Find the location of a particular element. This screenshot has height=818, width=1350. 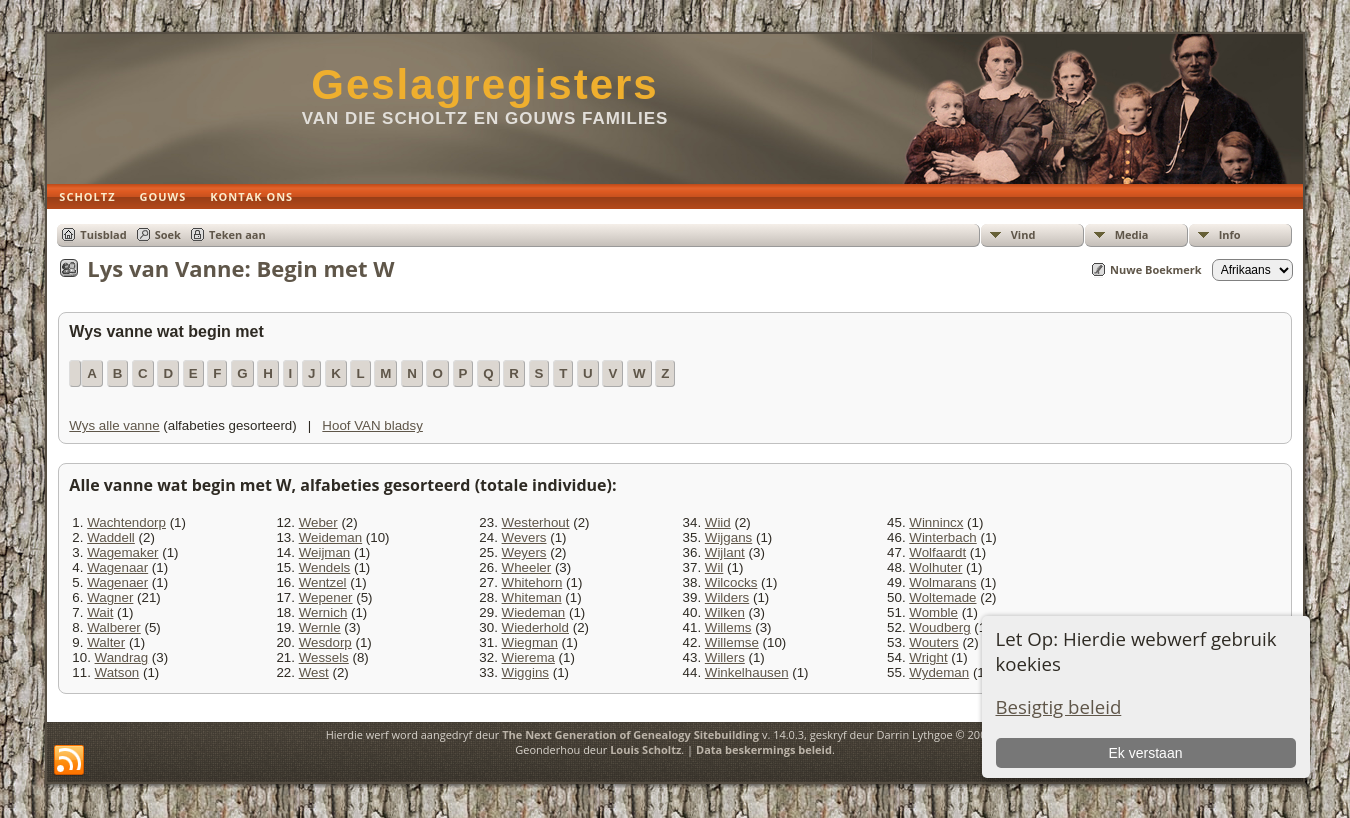

Watson is located at coordinates (117, 672).